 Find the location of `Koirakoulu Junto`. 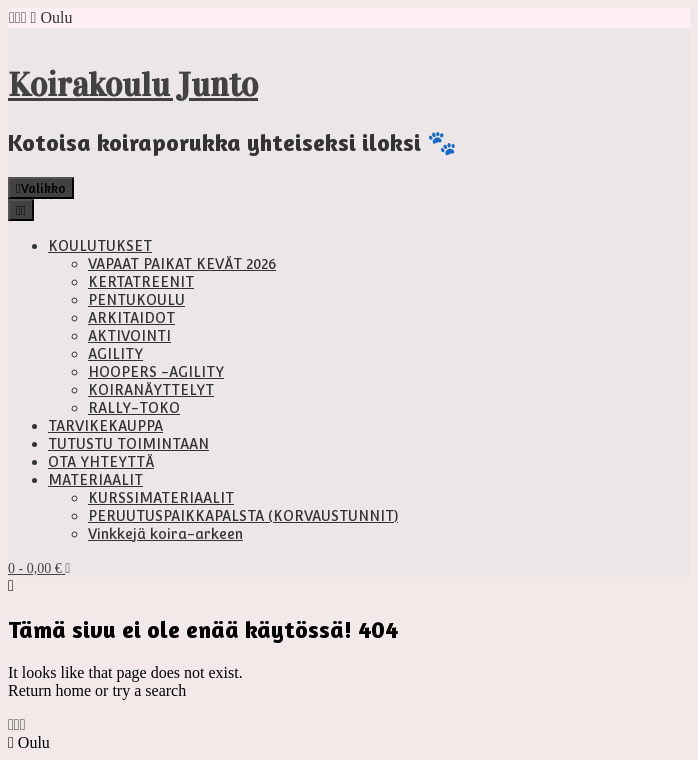

Koirakoulu Junto is located at coordinates (133, 85).